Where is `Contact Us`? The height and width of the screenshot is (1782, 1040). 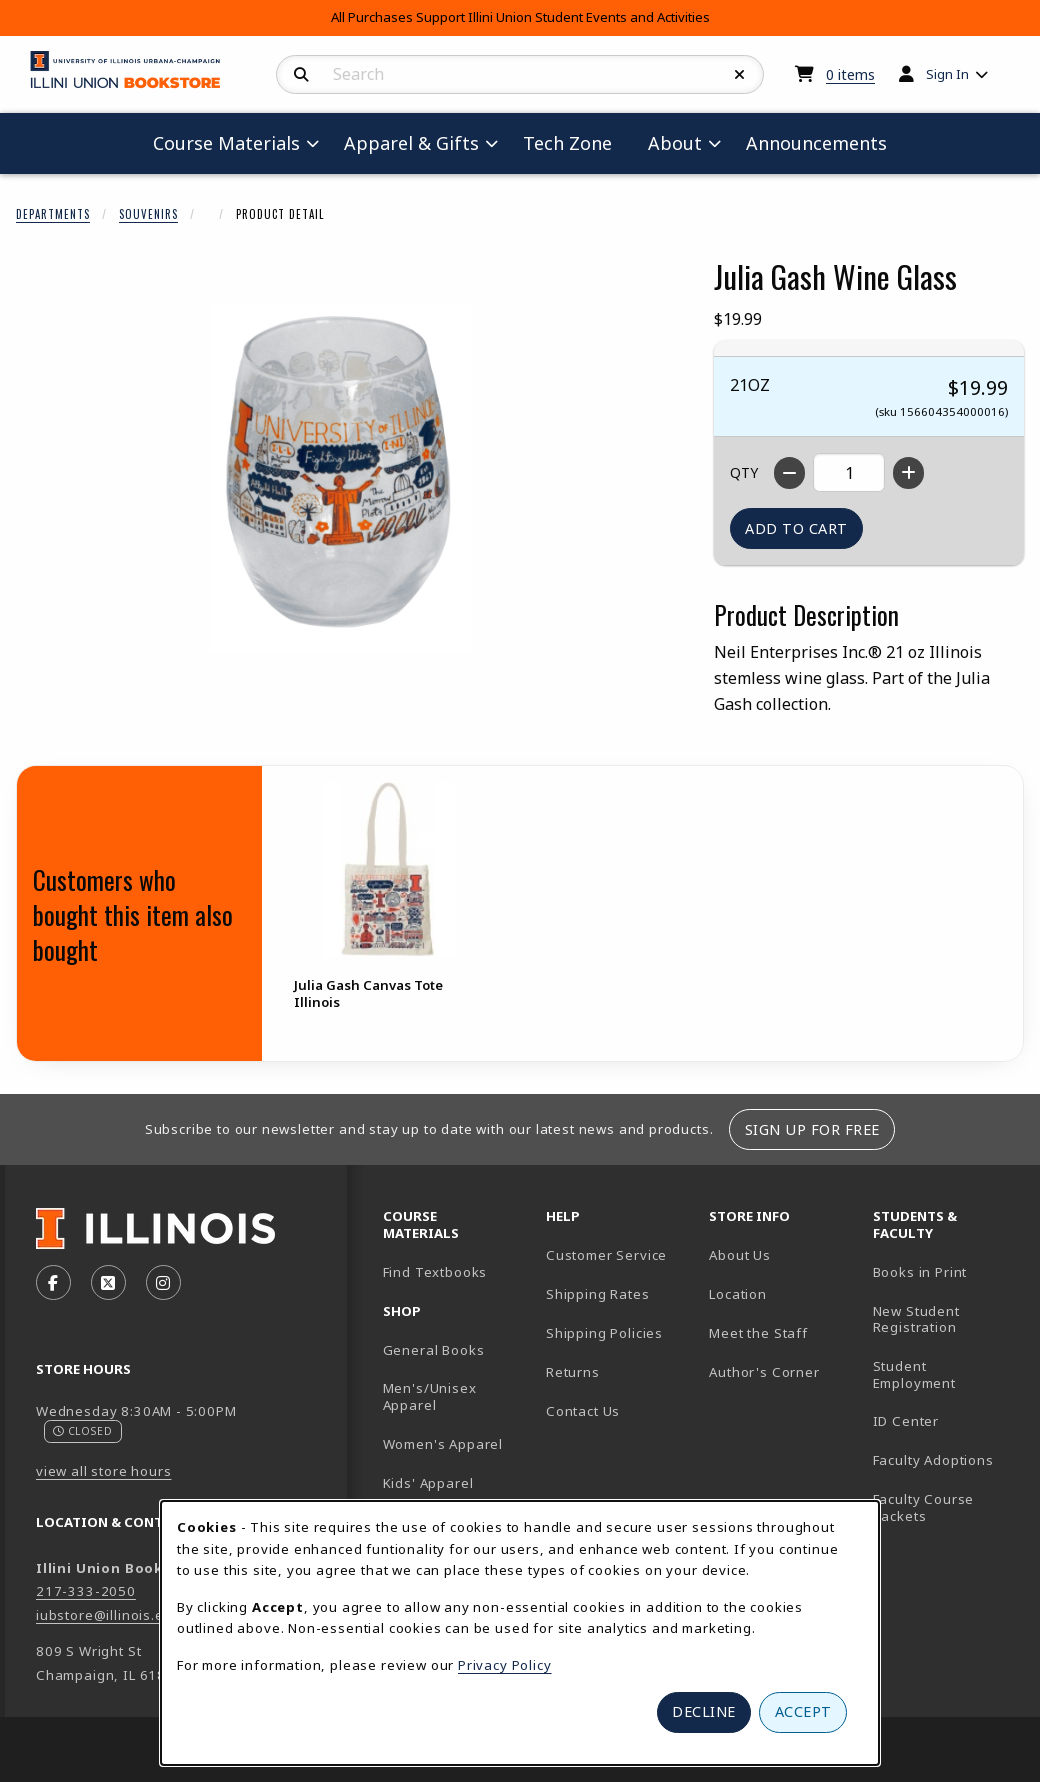 Contact Us is located at coordinates (583, 1411).